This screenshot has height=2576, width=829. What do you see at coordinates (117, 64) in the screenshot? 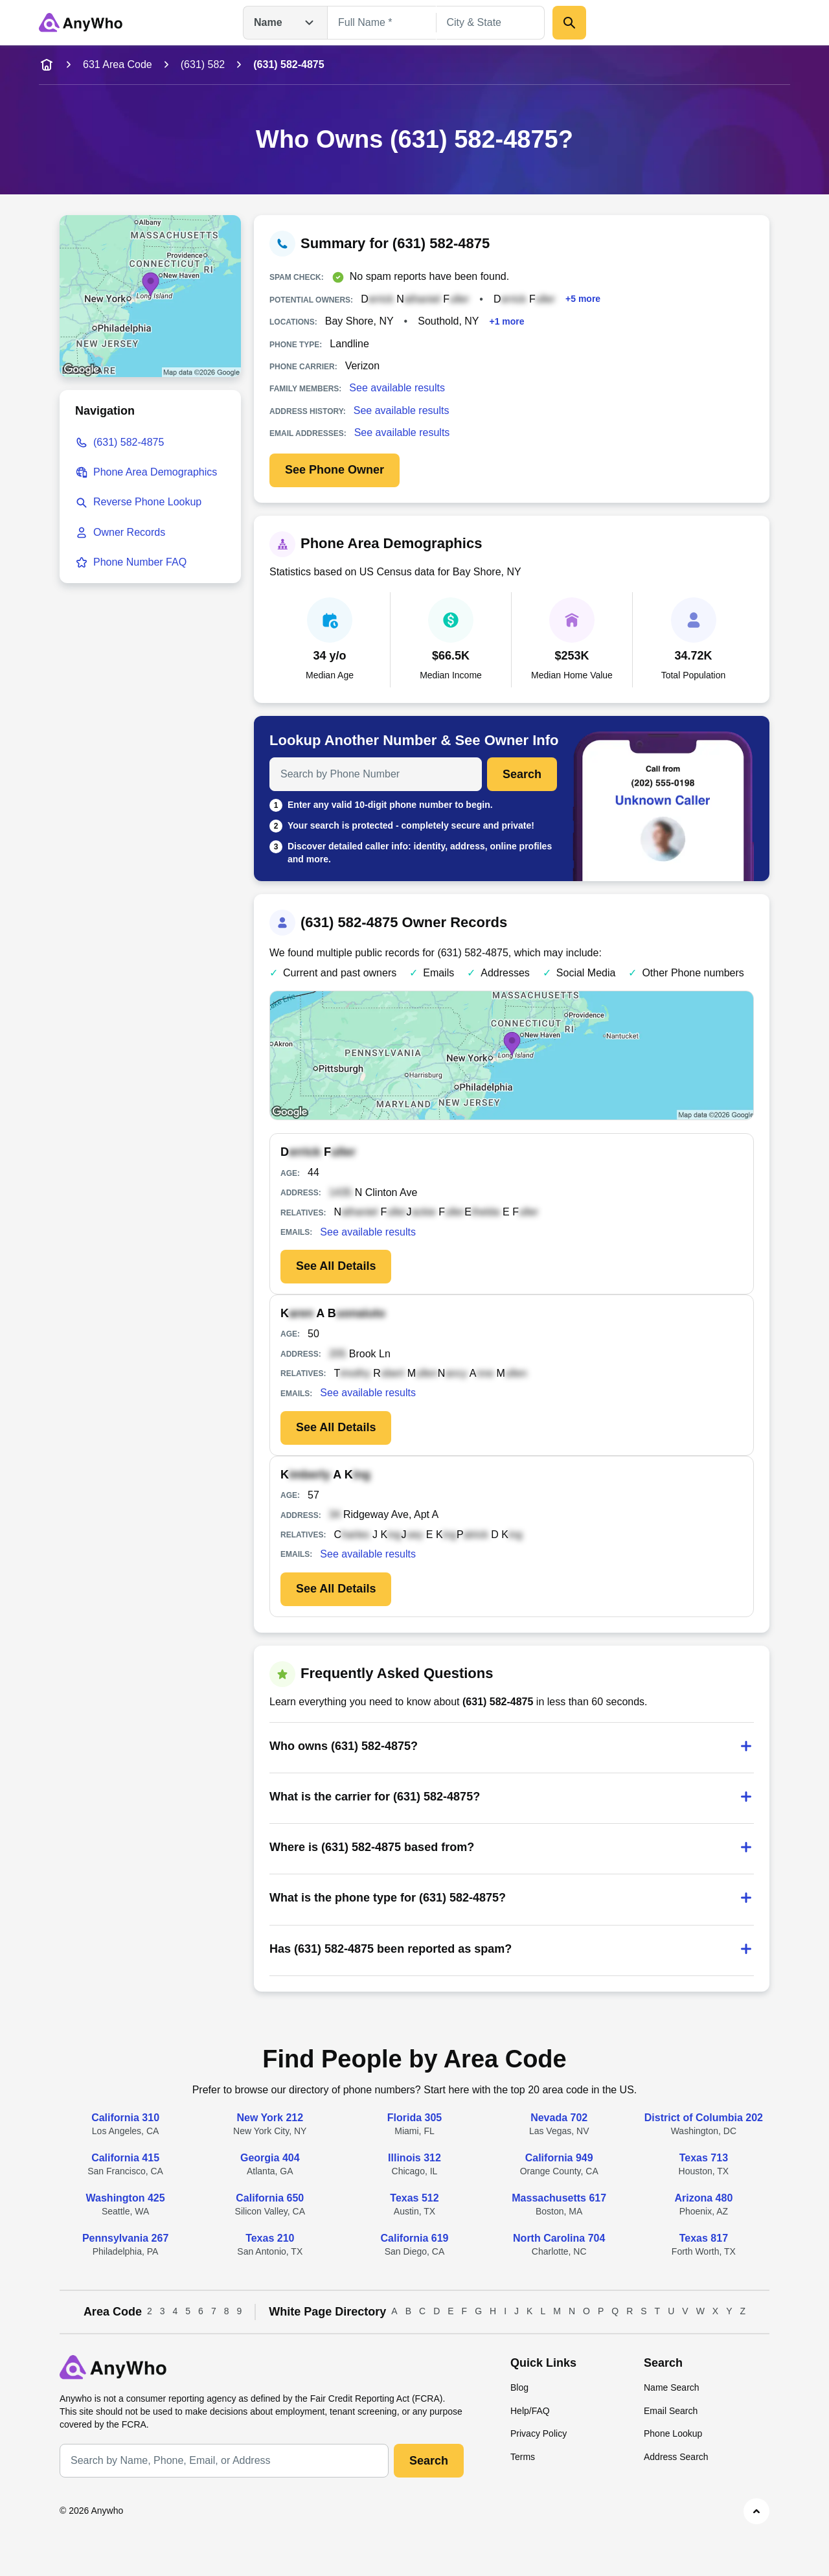
I see `631 Area Code` at bounding box center [117, 64].